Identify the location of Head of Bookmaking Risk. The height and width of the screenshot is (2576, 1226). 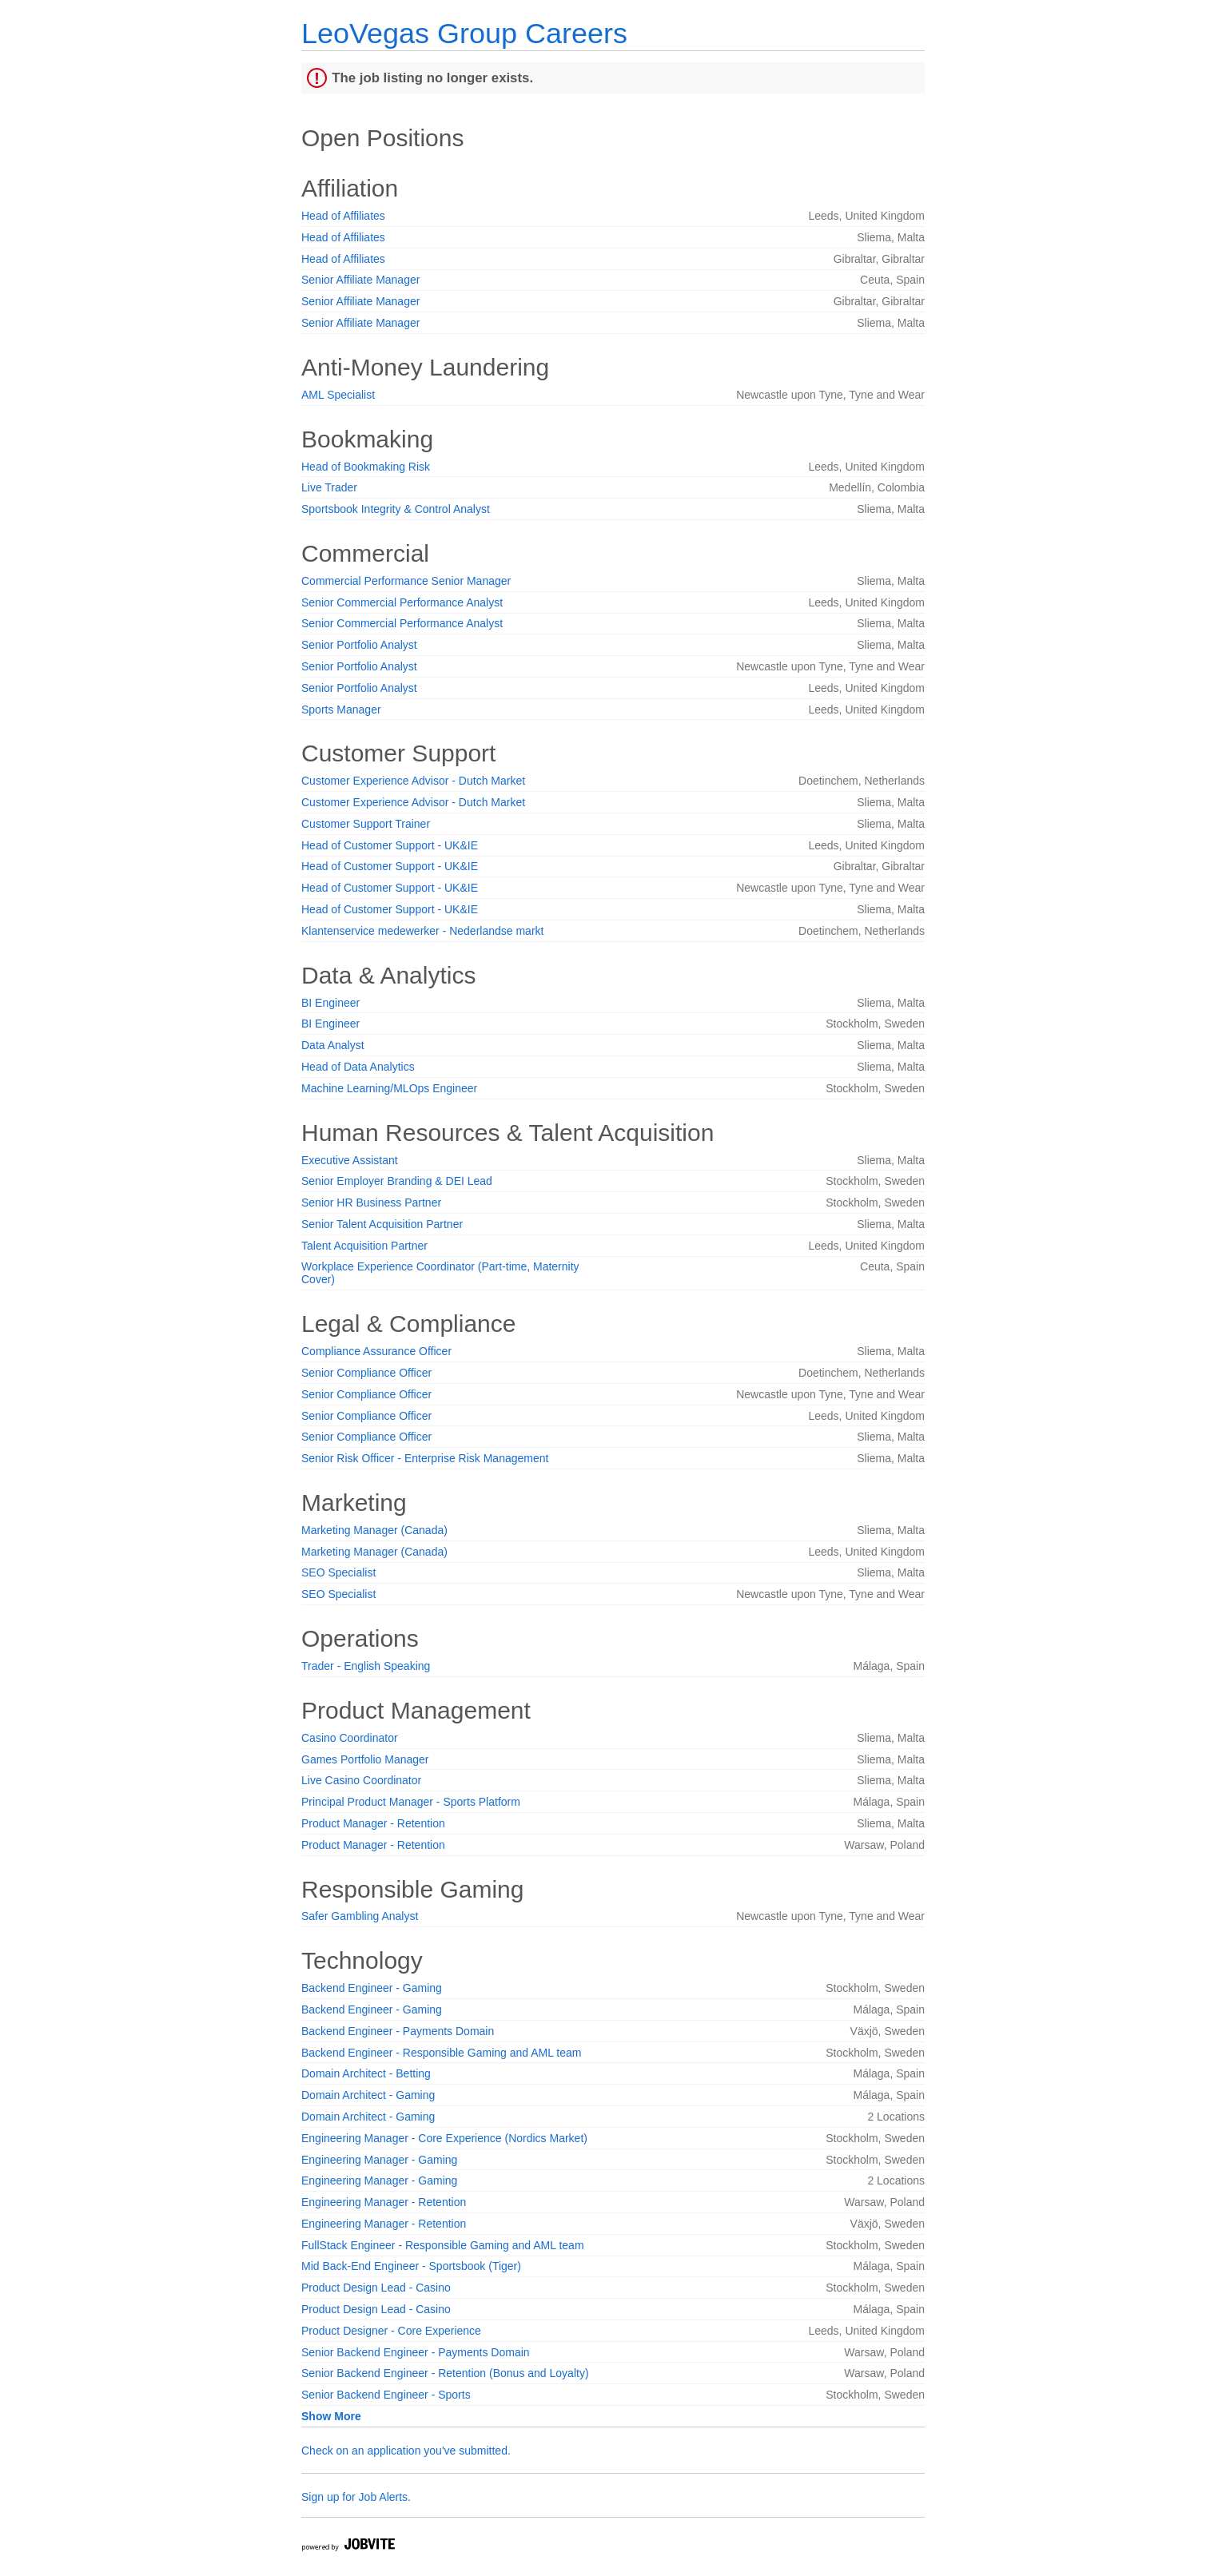
(365, 466).